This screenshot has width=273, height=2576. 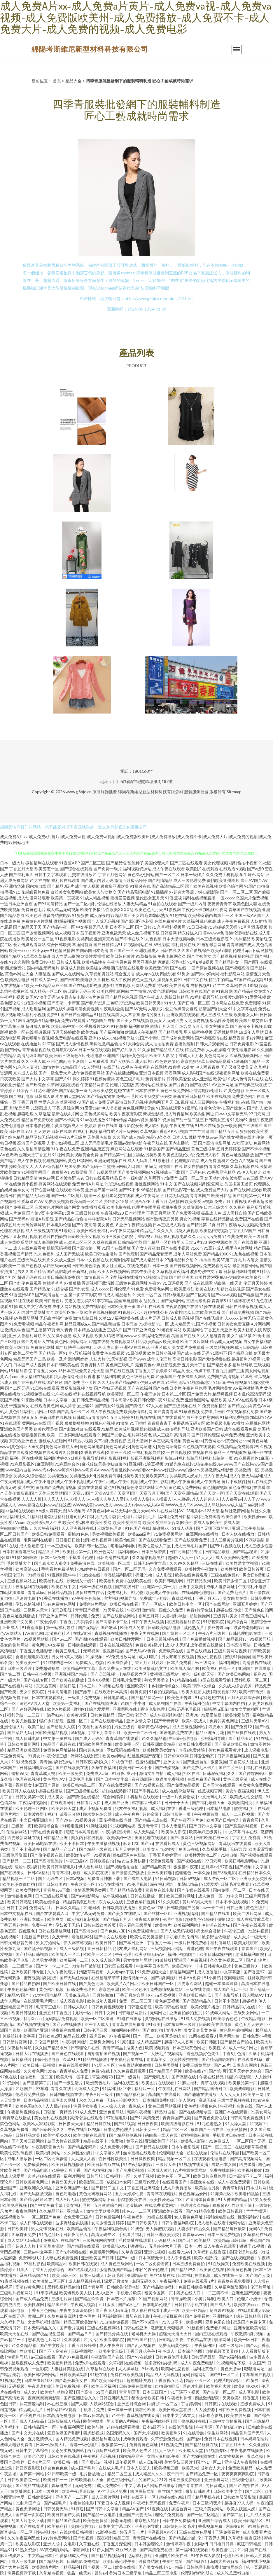 What do you see at coordinates (228, 962) in the screenshot?
I see `国产精品熟女一` at bounding box center [228, 962].